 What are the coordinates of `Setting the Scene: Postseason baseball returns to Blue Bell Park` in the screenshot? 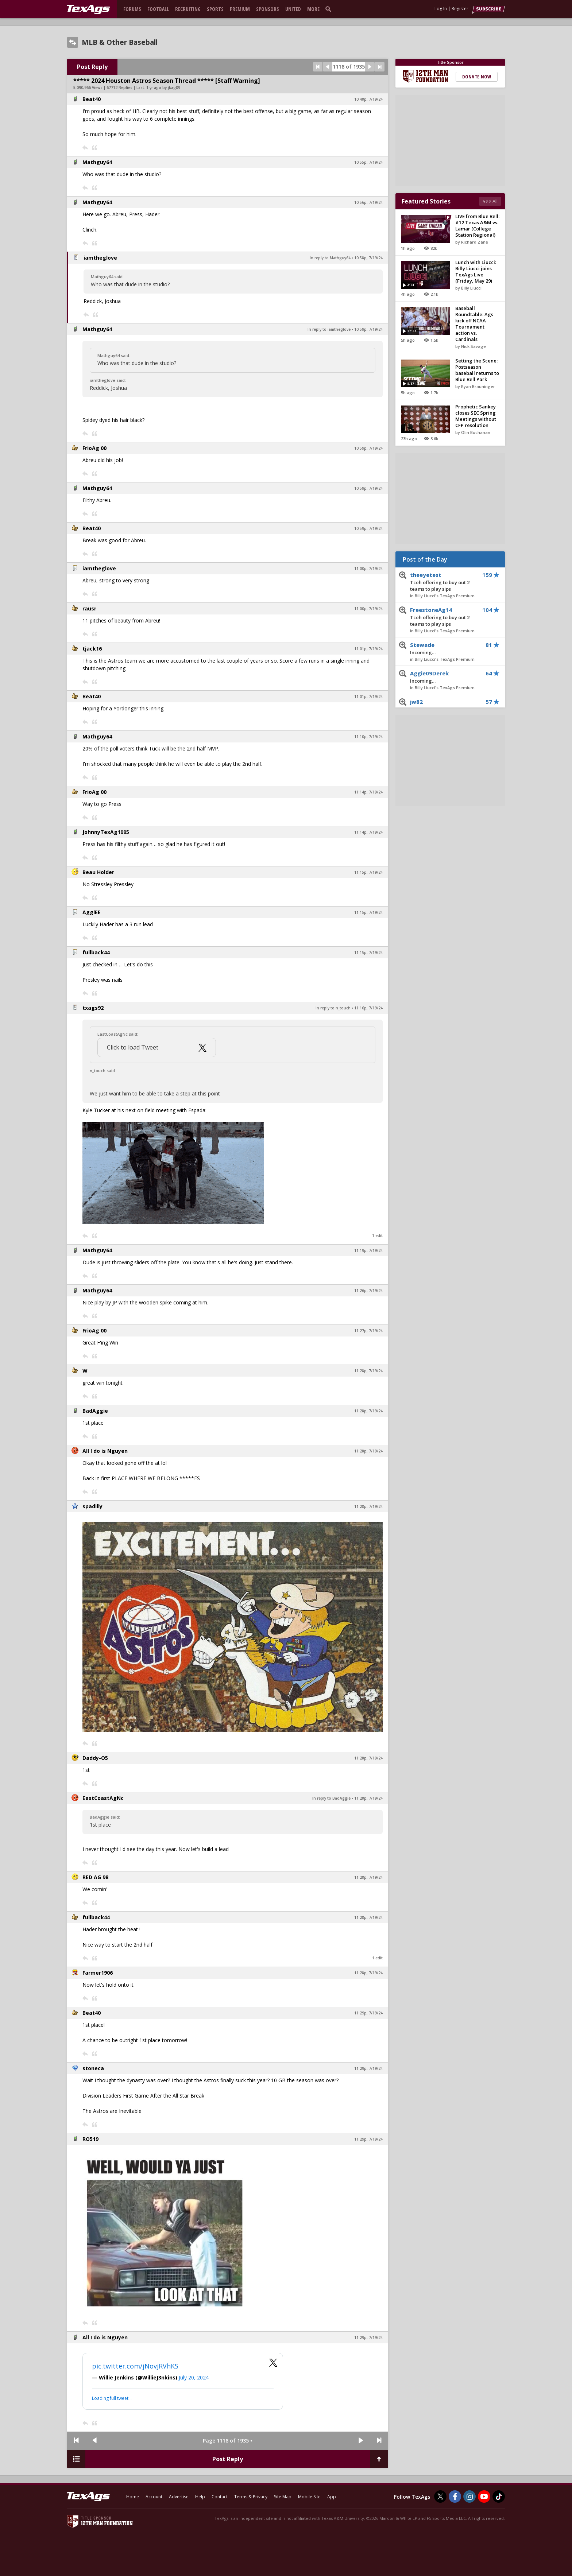 It's located at (477, 370).